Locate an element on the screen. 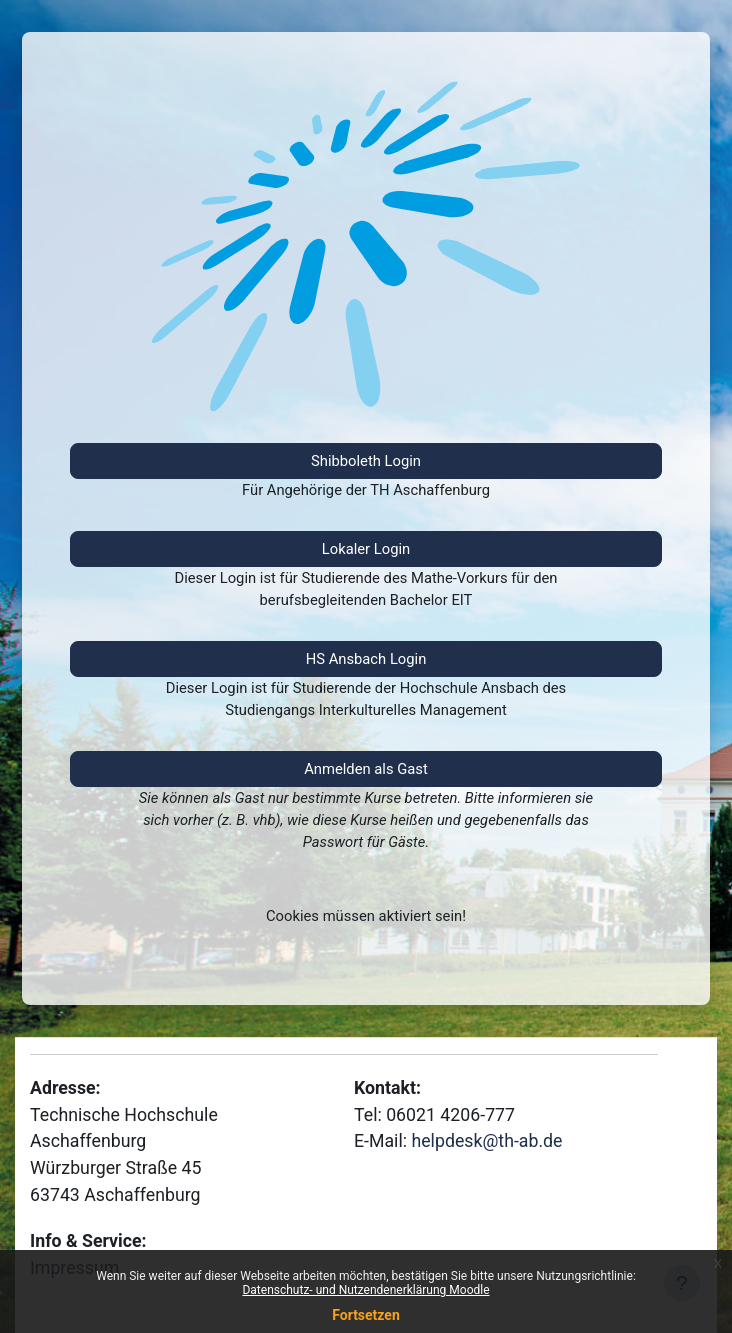  Anmelden als Gast is located at coordinates (366, 769).